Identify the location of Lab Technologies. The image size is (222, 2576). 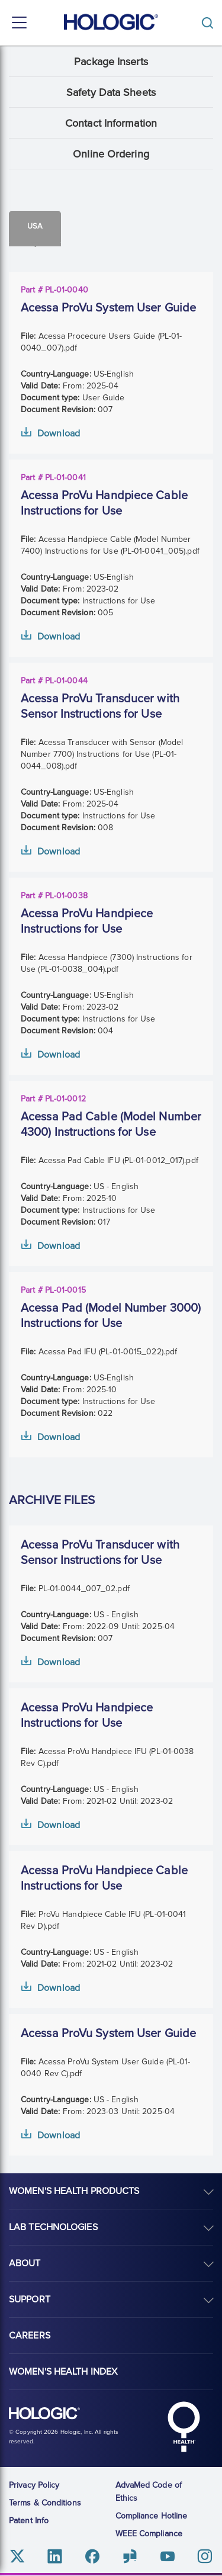
(53, 2227).